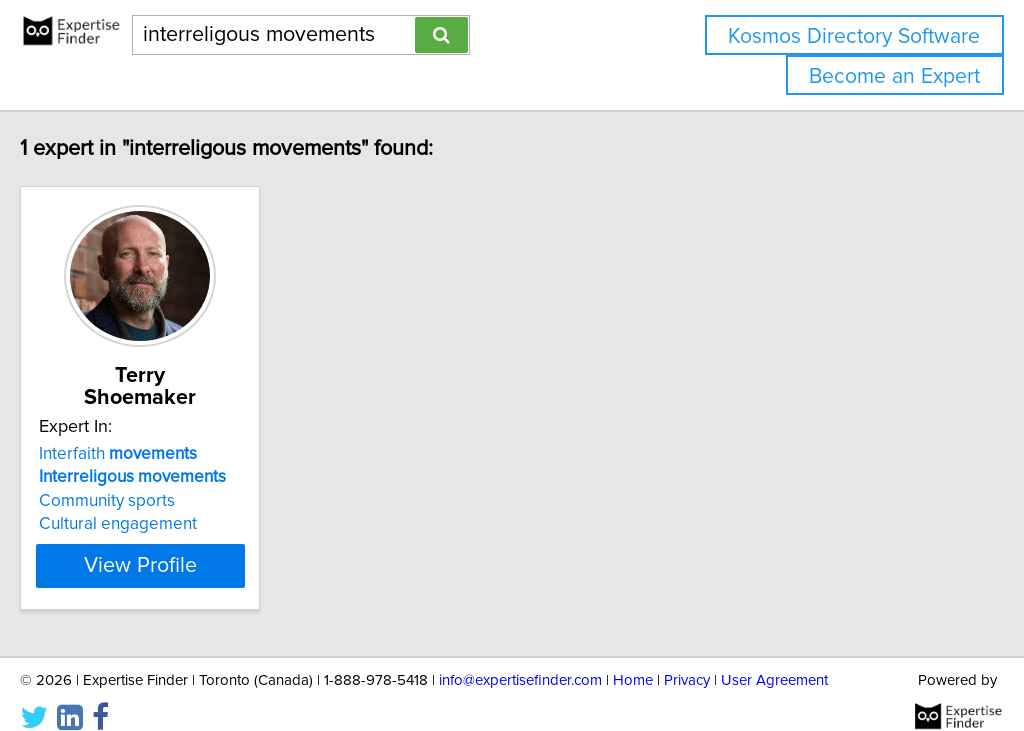  Describe the element at coordinates (633, 658) in the screenshot. I see `Home` at that location.